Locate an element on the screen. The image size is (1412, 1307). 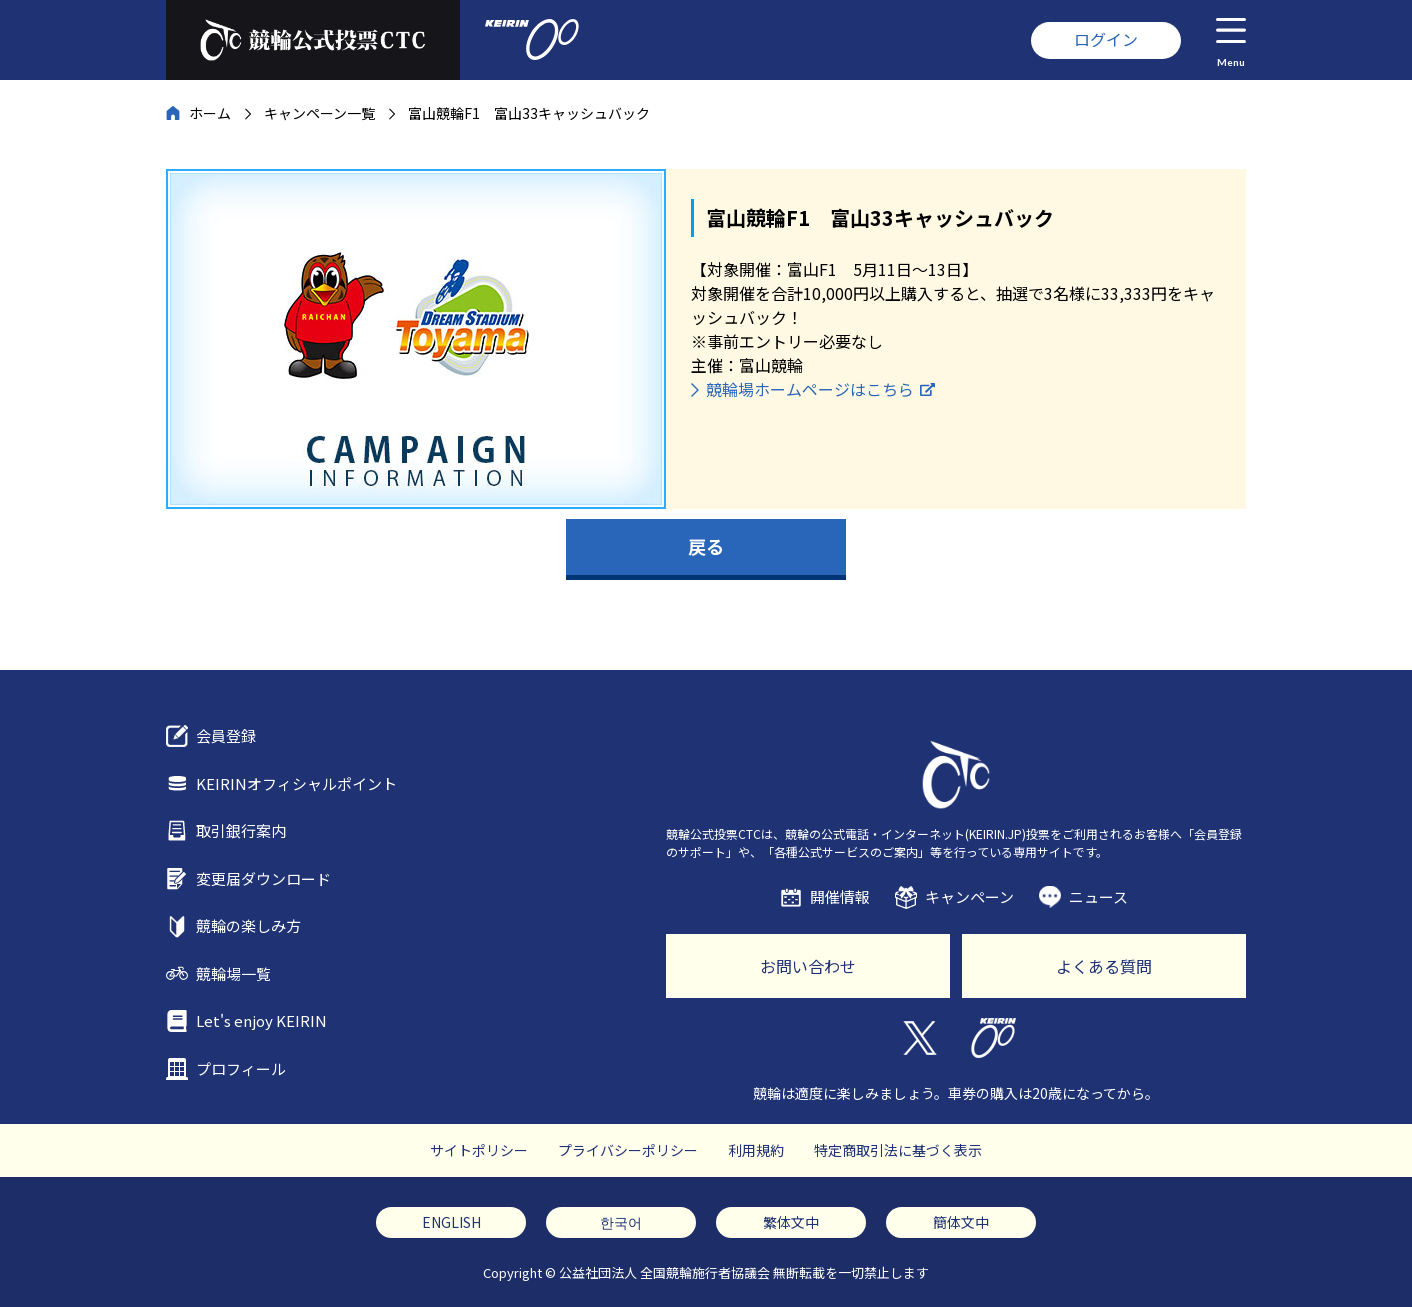
お問い合わせ is located at coordinates (808, 966).